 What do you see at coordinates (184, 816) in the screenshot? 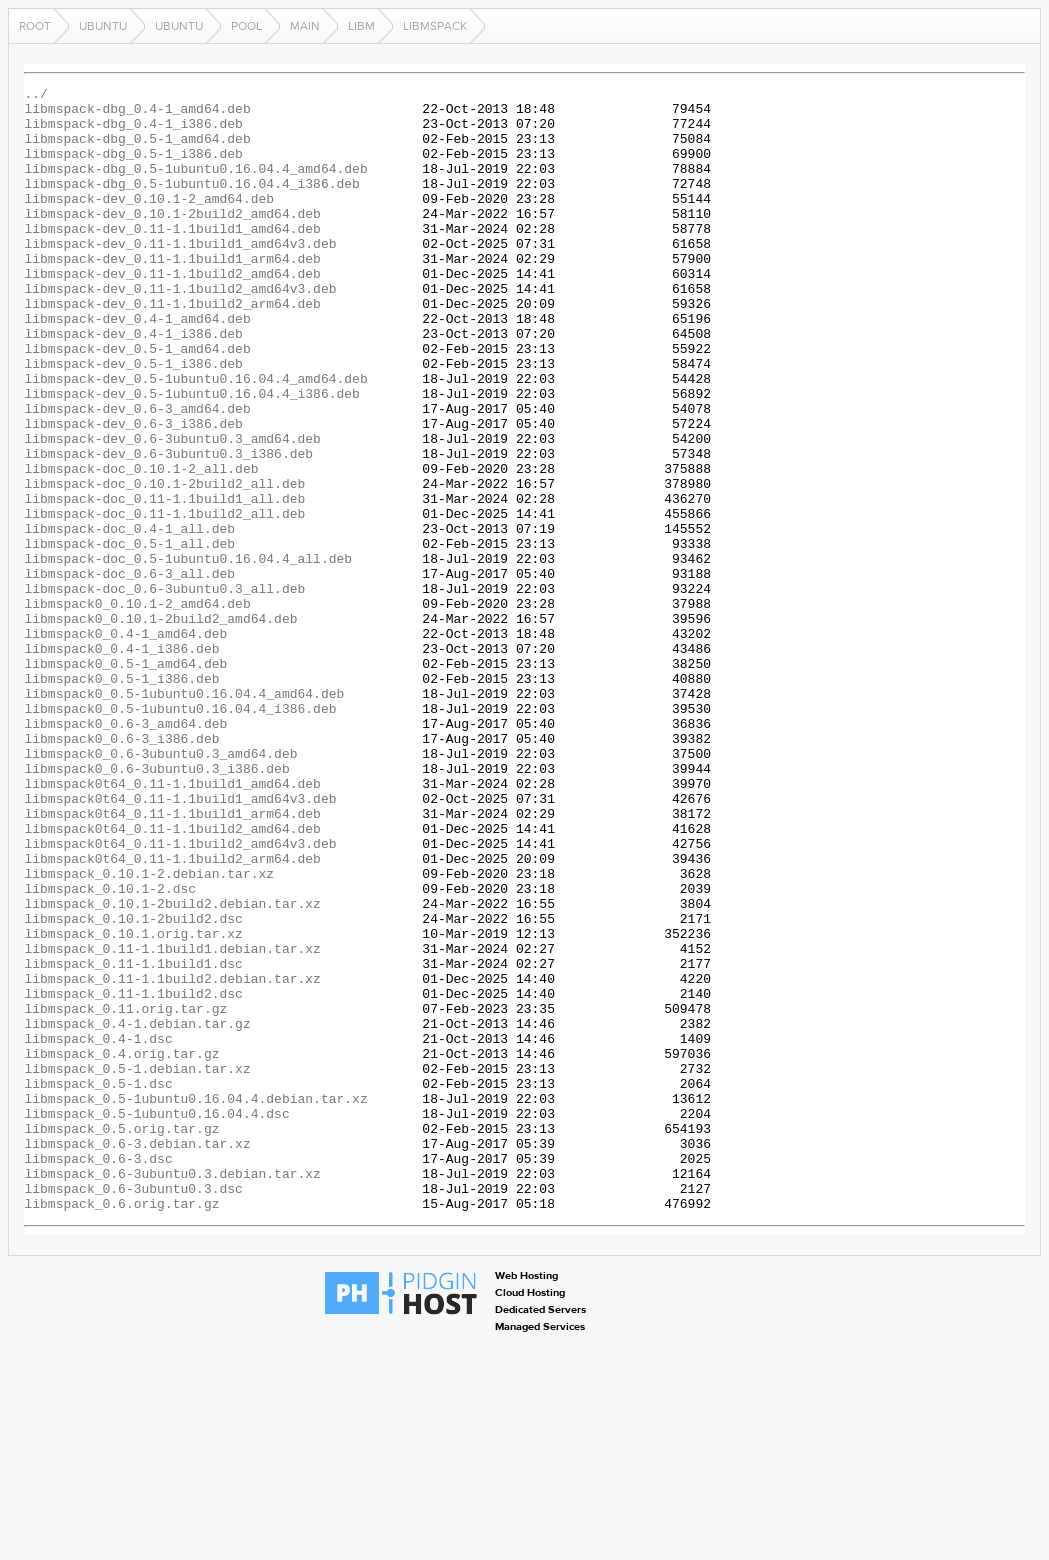
I see `libmspack0_0.5-1ubuntu0.16.04.4_amd64.deb` at bounding box center [184, 816].